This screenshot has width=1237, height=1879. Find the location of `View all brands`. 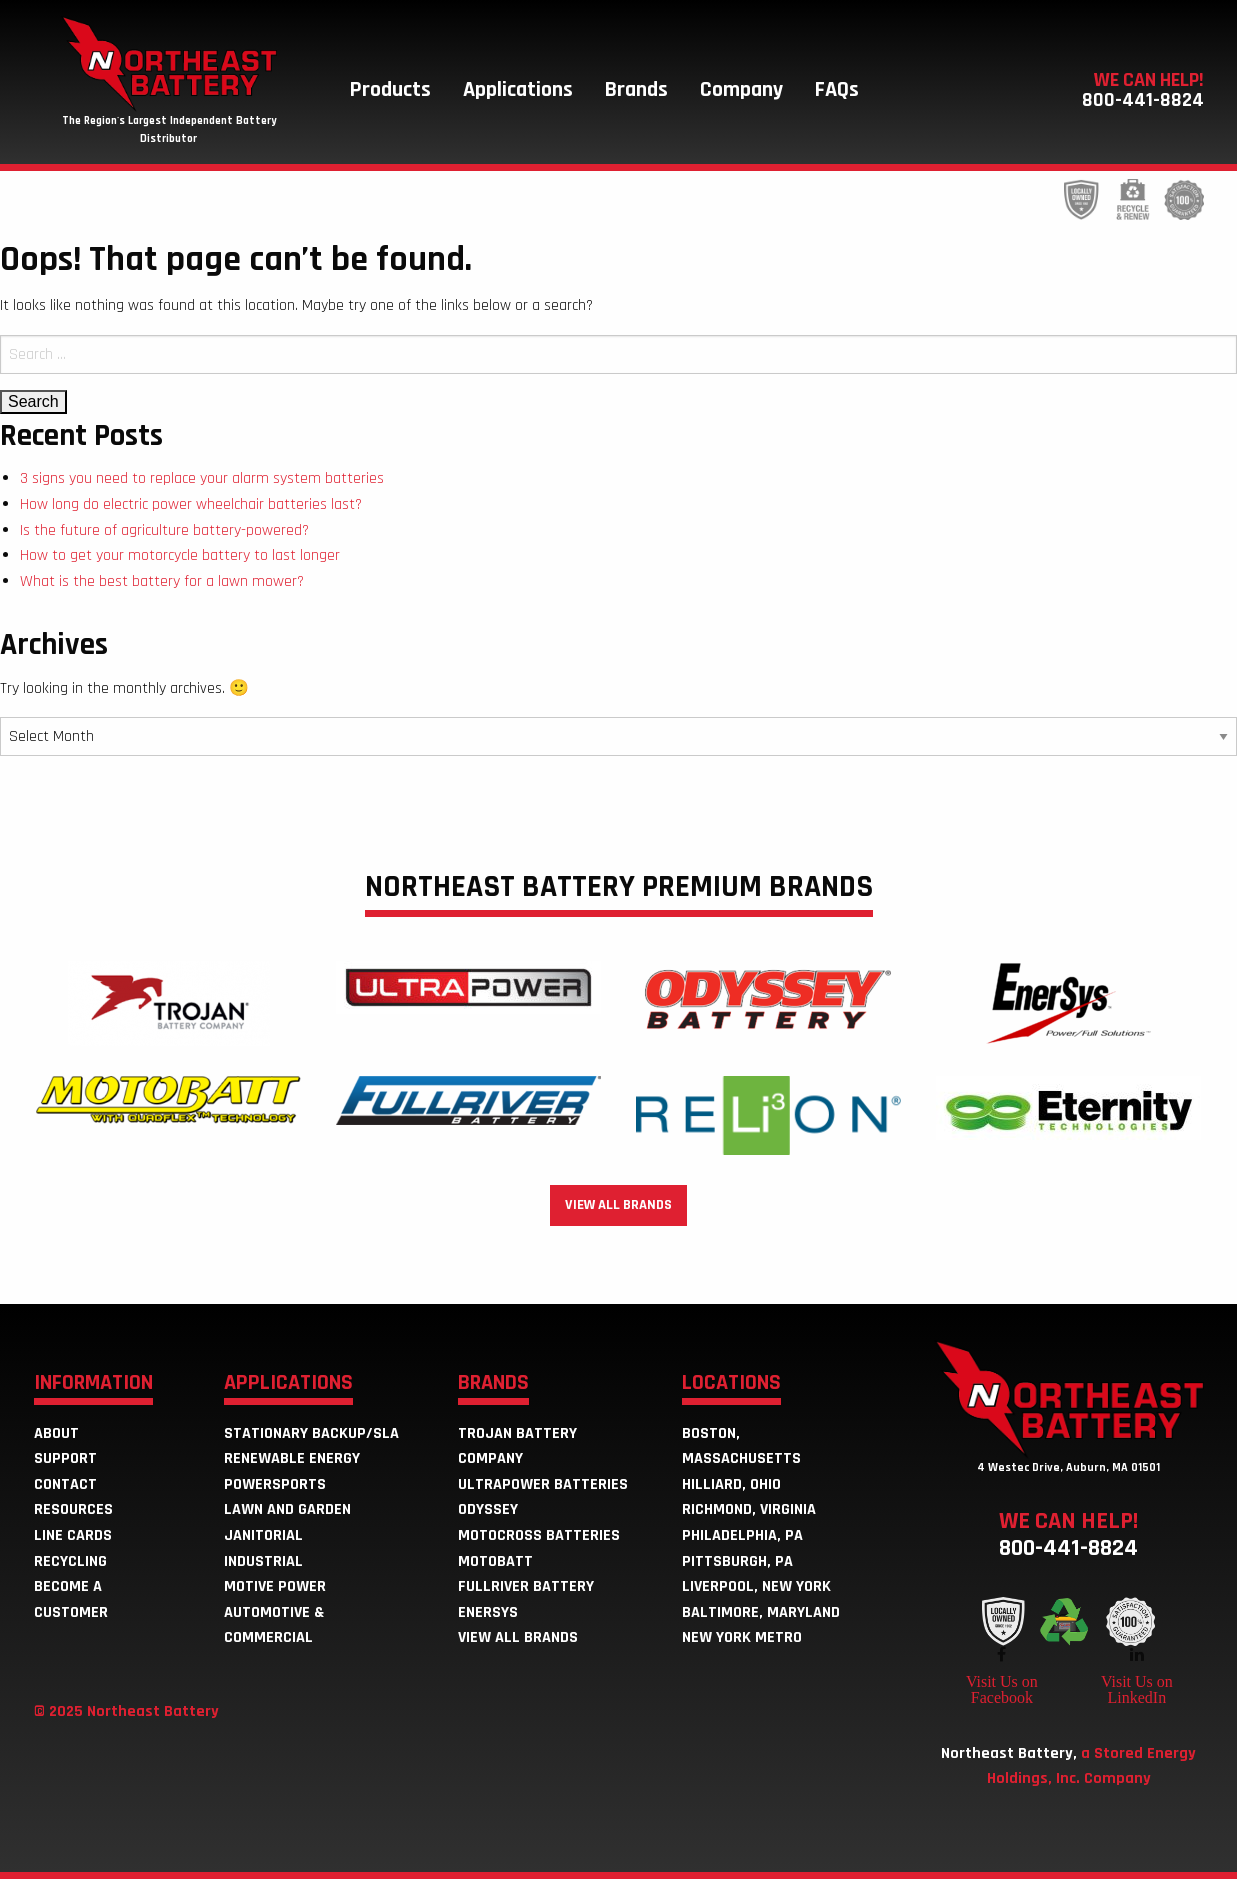

View all brands is located at coordinates (618, 1205).